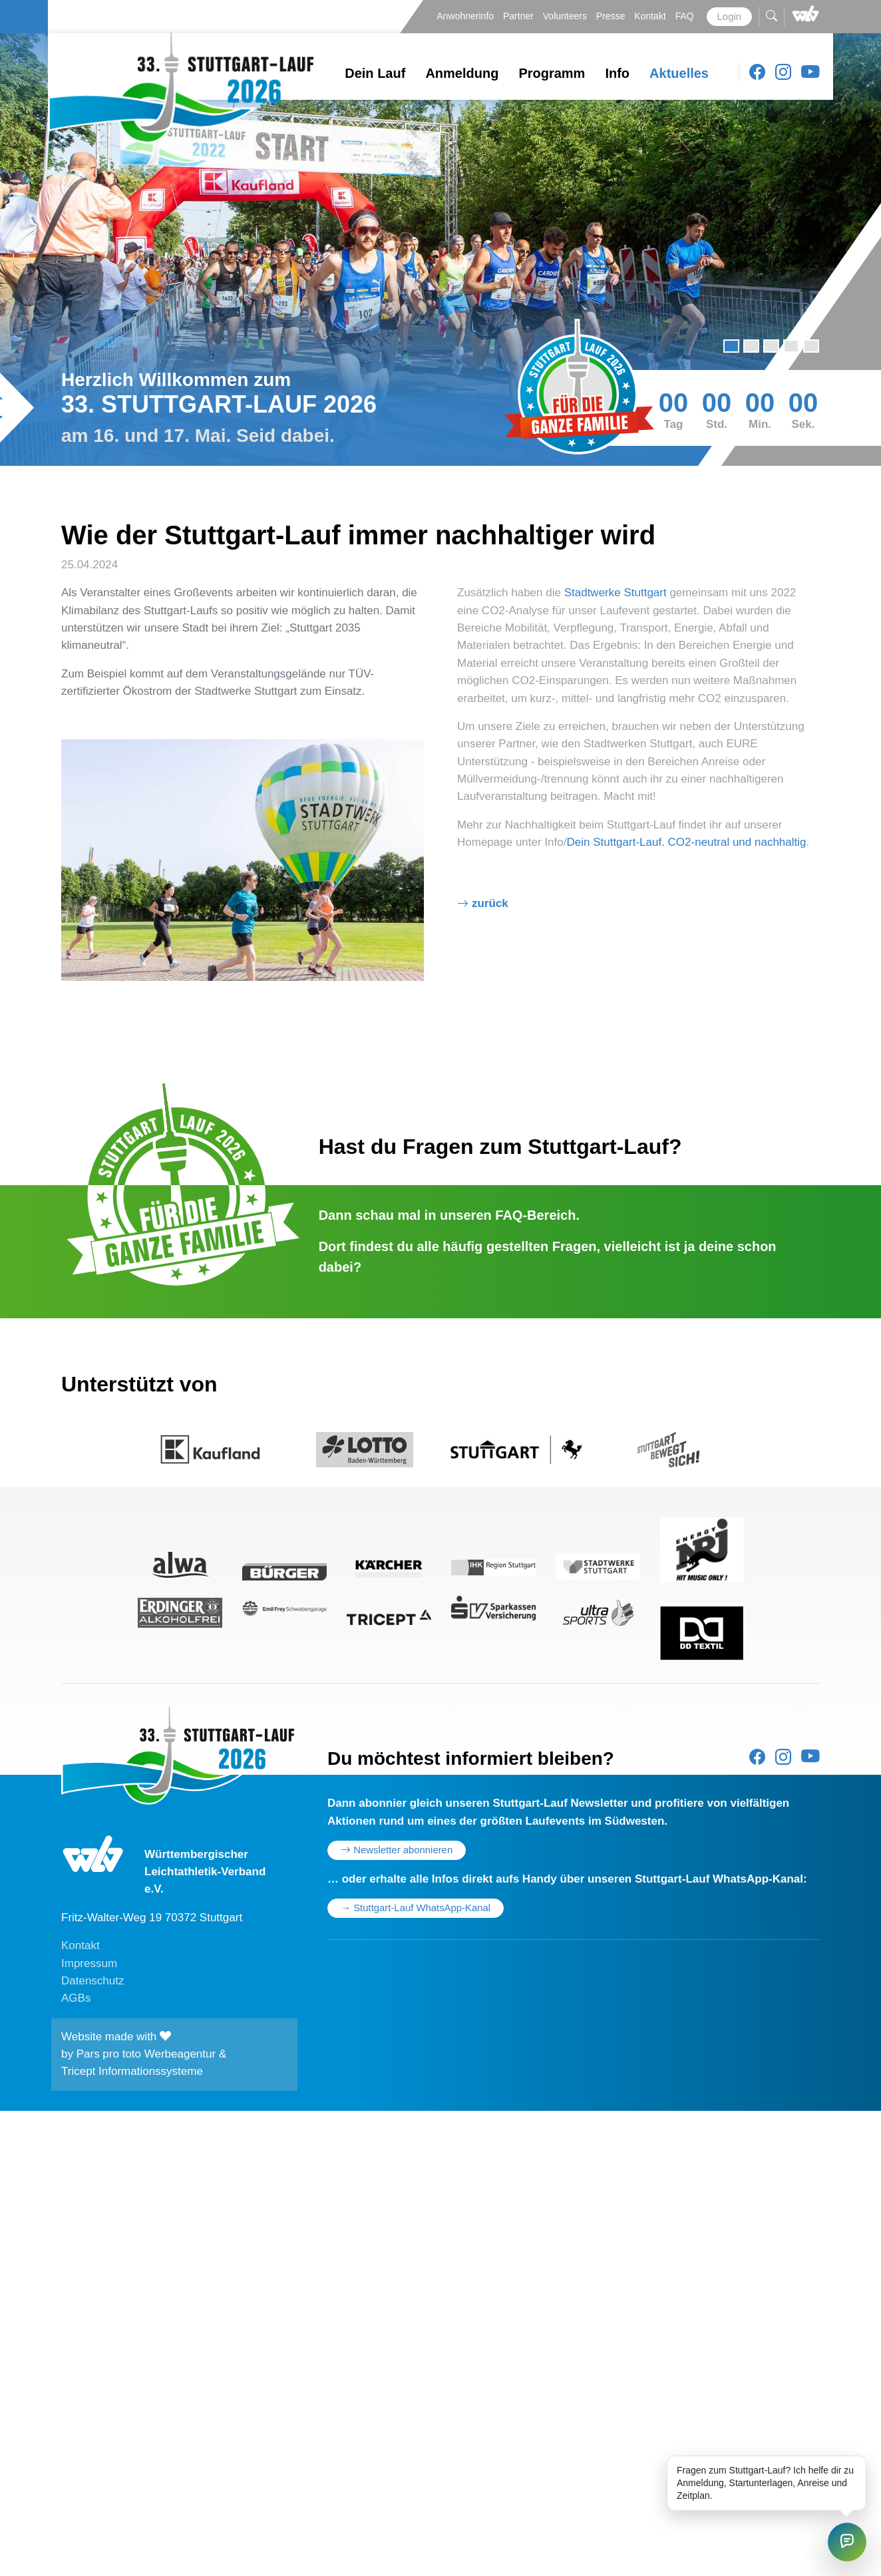 Image resolution: width=881 pixels, height=2576 pixels. What do you see at coordinates (757, 72) in the screenshot?
I see `[Facebook]` at bounding box center [757, 72].